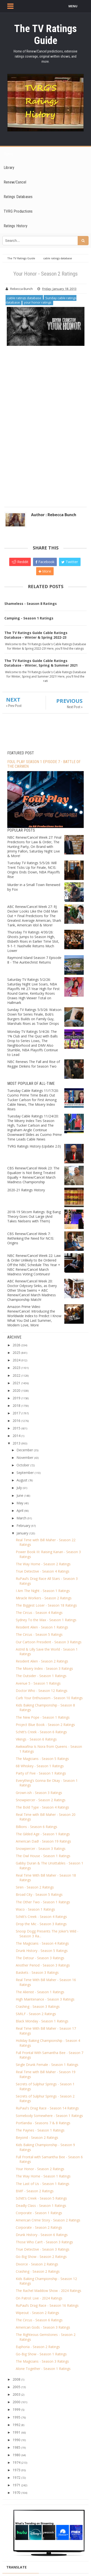 The width and height of the screenshot is (91, 2576). I want to click on 2024, so click(16, 1360).